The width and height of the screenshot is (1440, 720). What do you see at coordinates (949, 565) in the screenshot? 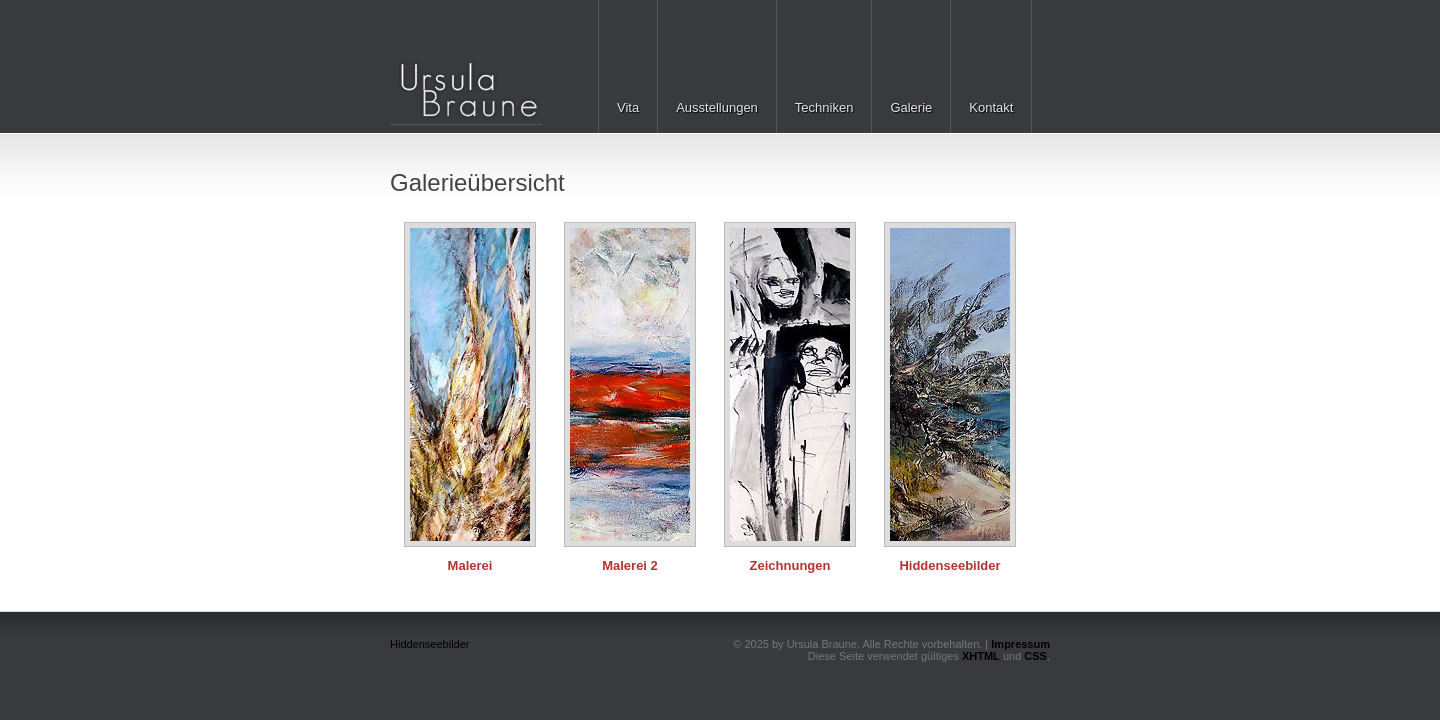
I see `Hiddenseebilder` at bounding box center [949, 565].